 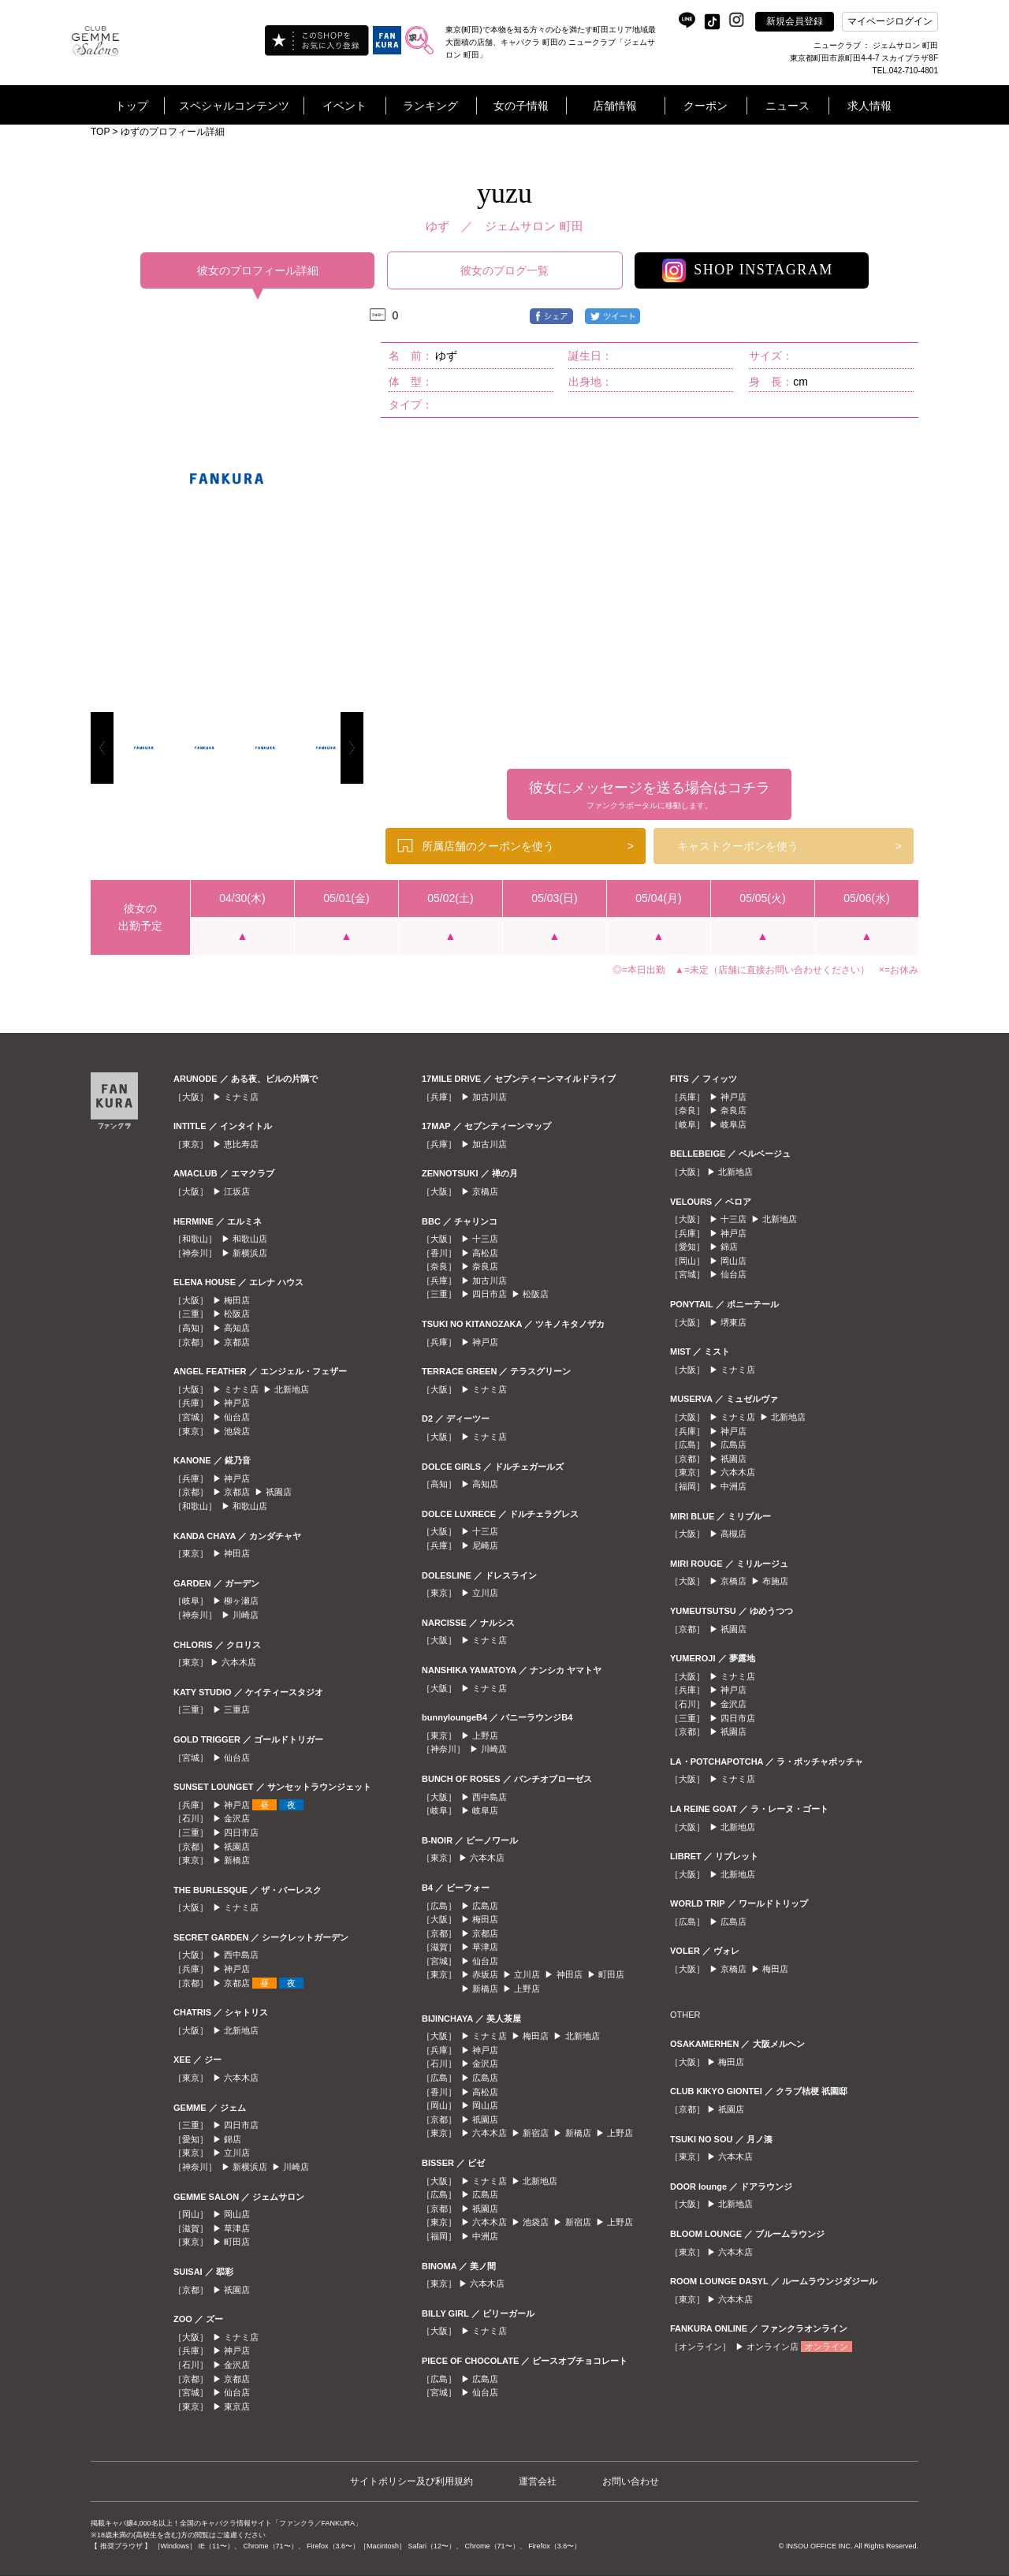 I want to click on 京橋店, so click(x=485, y=1191).